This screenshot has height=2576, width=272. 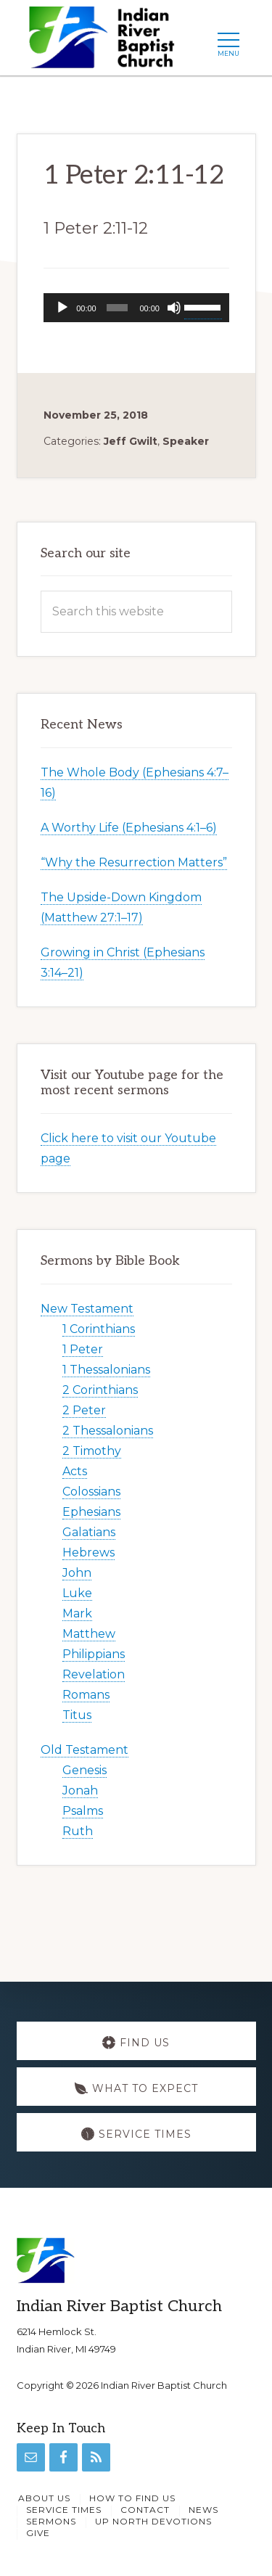 What do you see at coordinates (82, 1349) in the screenshot?
I see `1 Peter` at bounding box center [82, 1349].